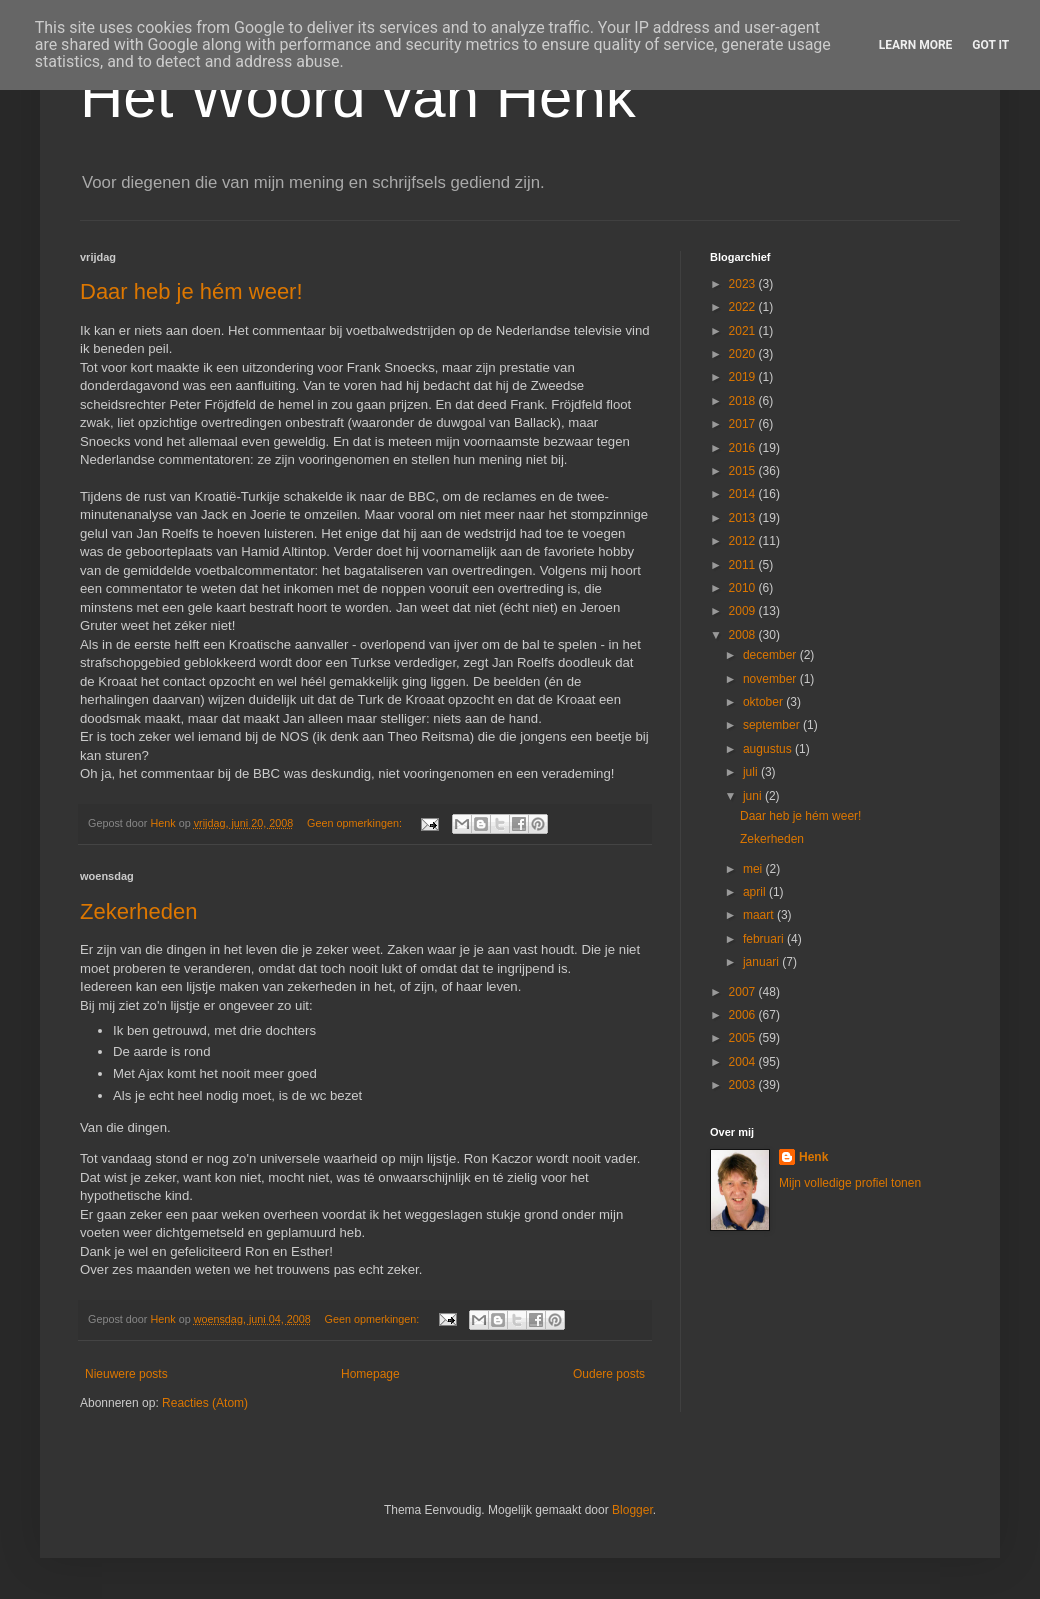  What do you see at coordinates (762, 962) in the screenshot?
I see `januari` at bounding box center [762, 962].